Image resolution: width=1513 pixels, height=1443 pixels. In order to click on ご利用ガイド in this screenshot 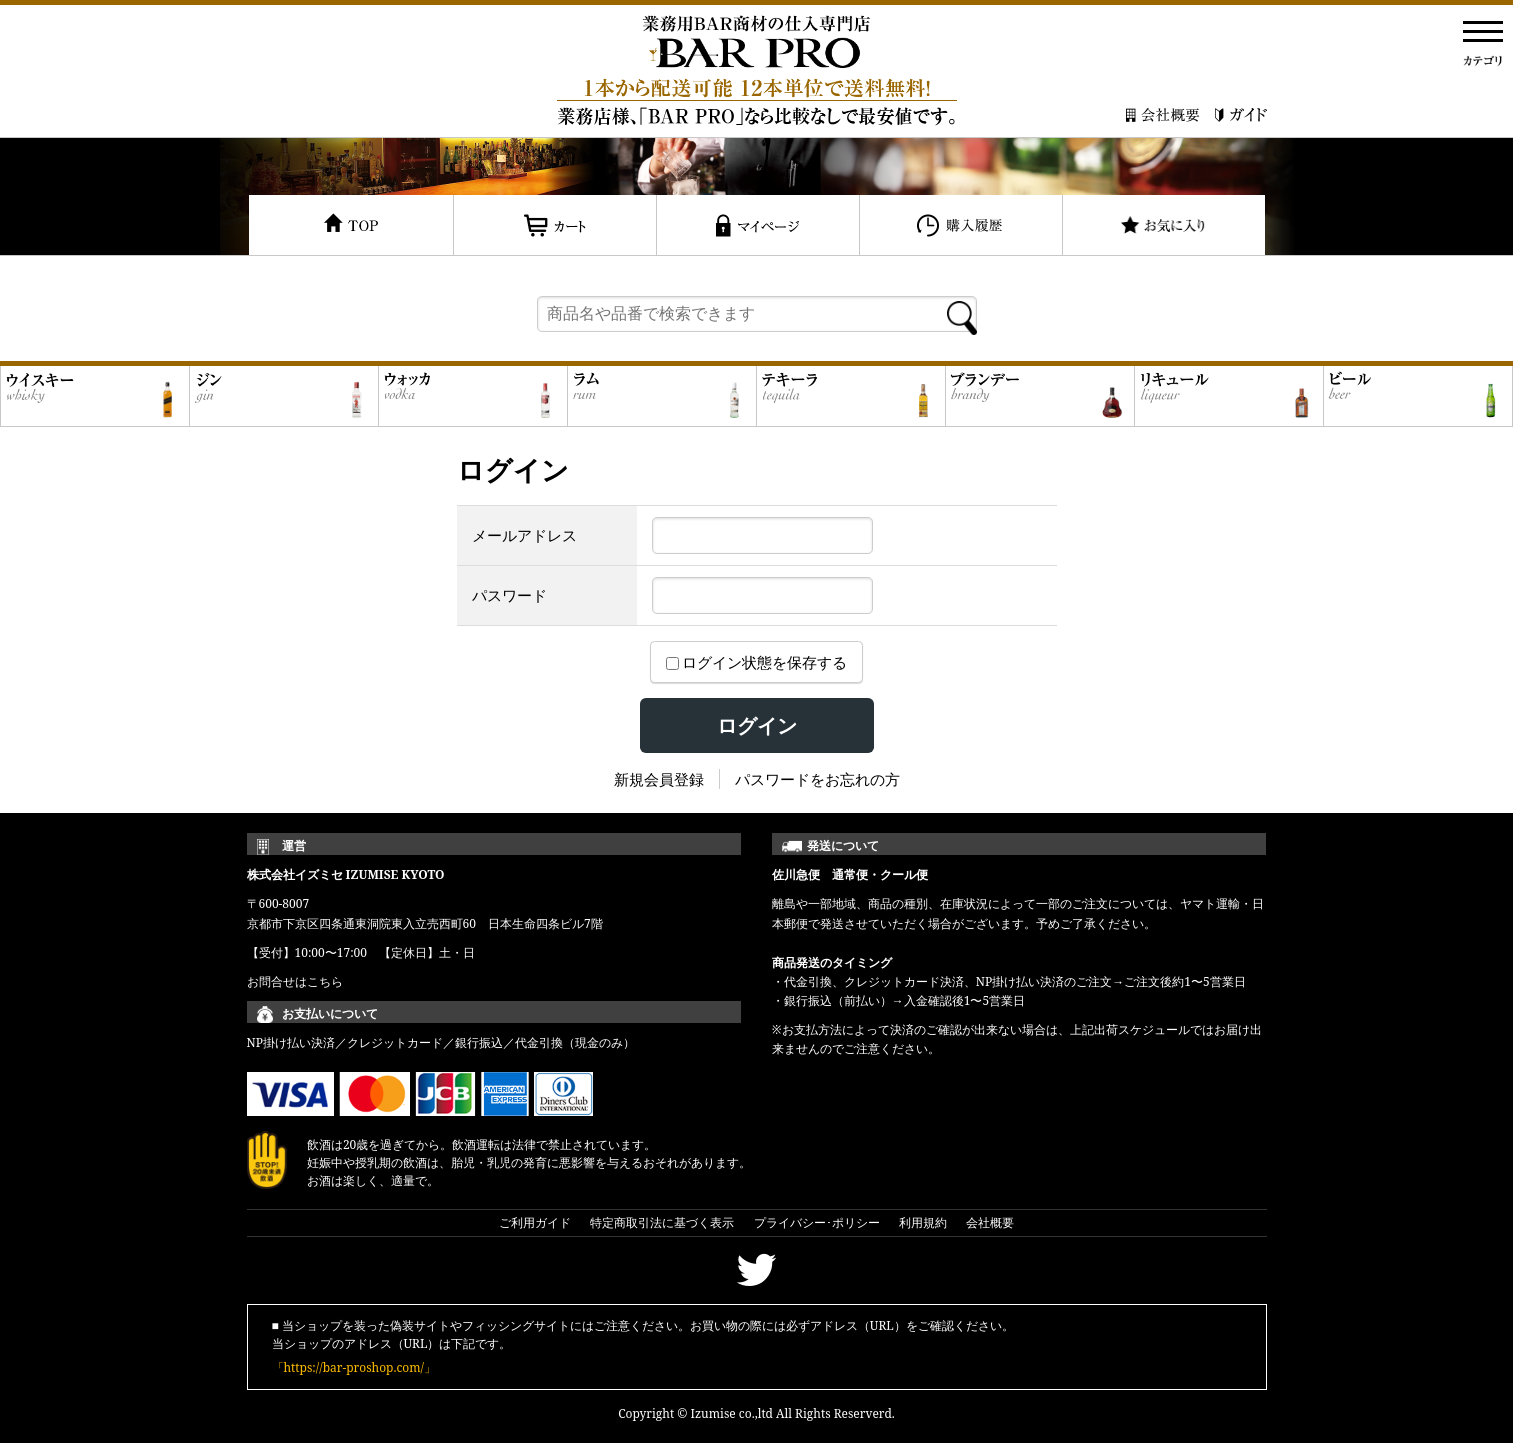, I will do `click(535, 1222)`.